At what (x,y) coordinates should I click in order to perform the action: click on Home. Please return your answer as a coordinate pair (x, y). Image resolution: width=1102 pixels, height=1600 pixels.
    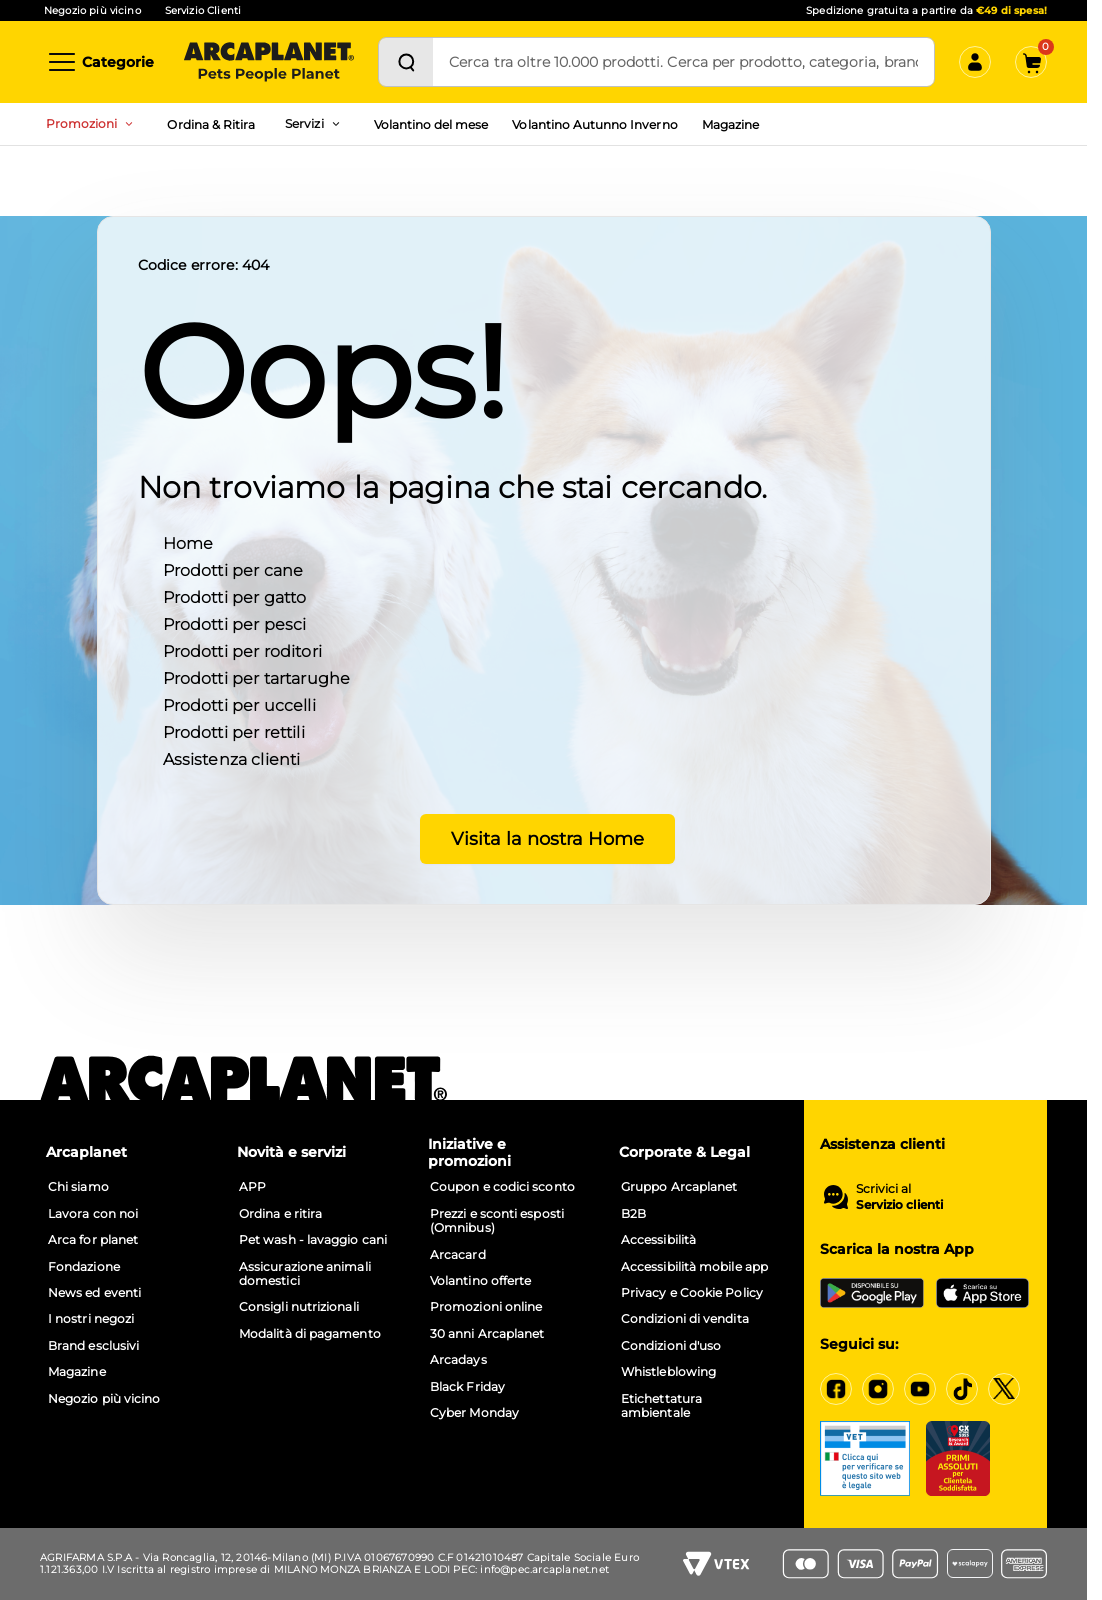
    Looking at the image, I should click on (188, 542).